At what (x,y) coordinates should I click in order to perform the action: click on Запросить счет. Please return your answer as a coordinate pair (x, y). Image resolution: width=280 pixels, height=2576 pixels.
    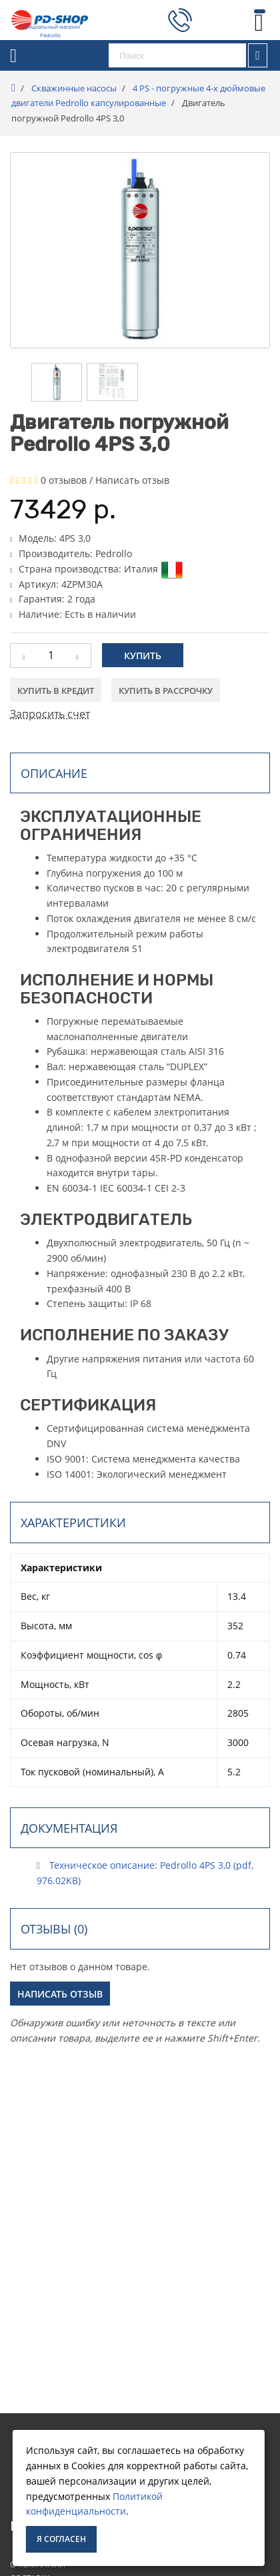
    Looking at the image, I should click on (50, 714).